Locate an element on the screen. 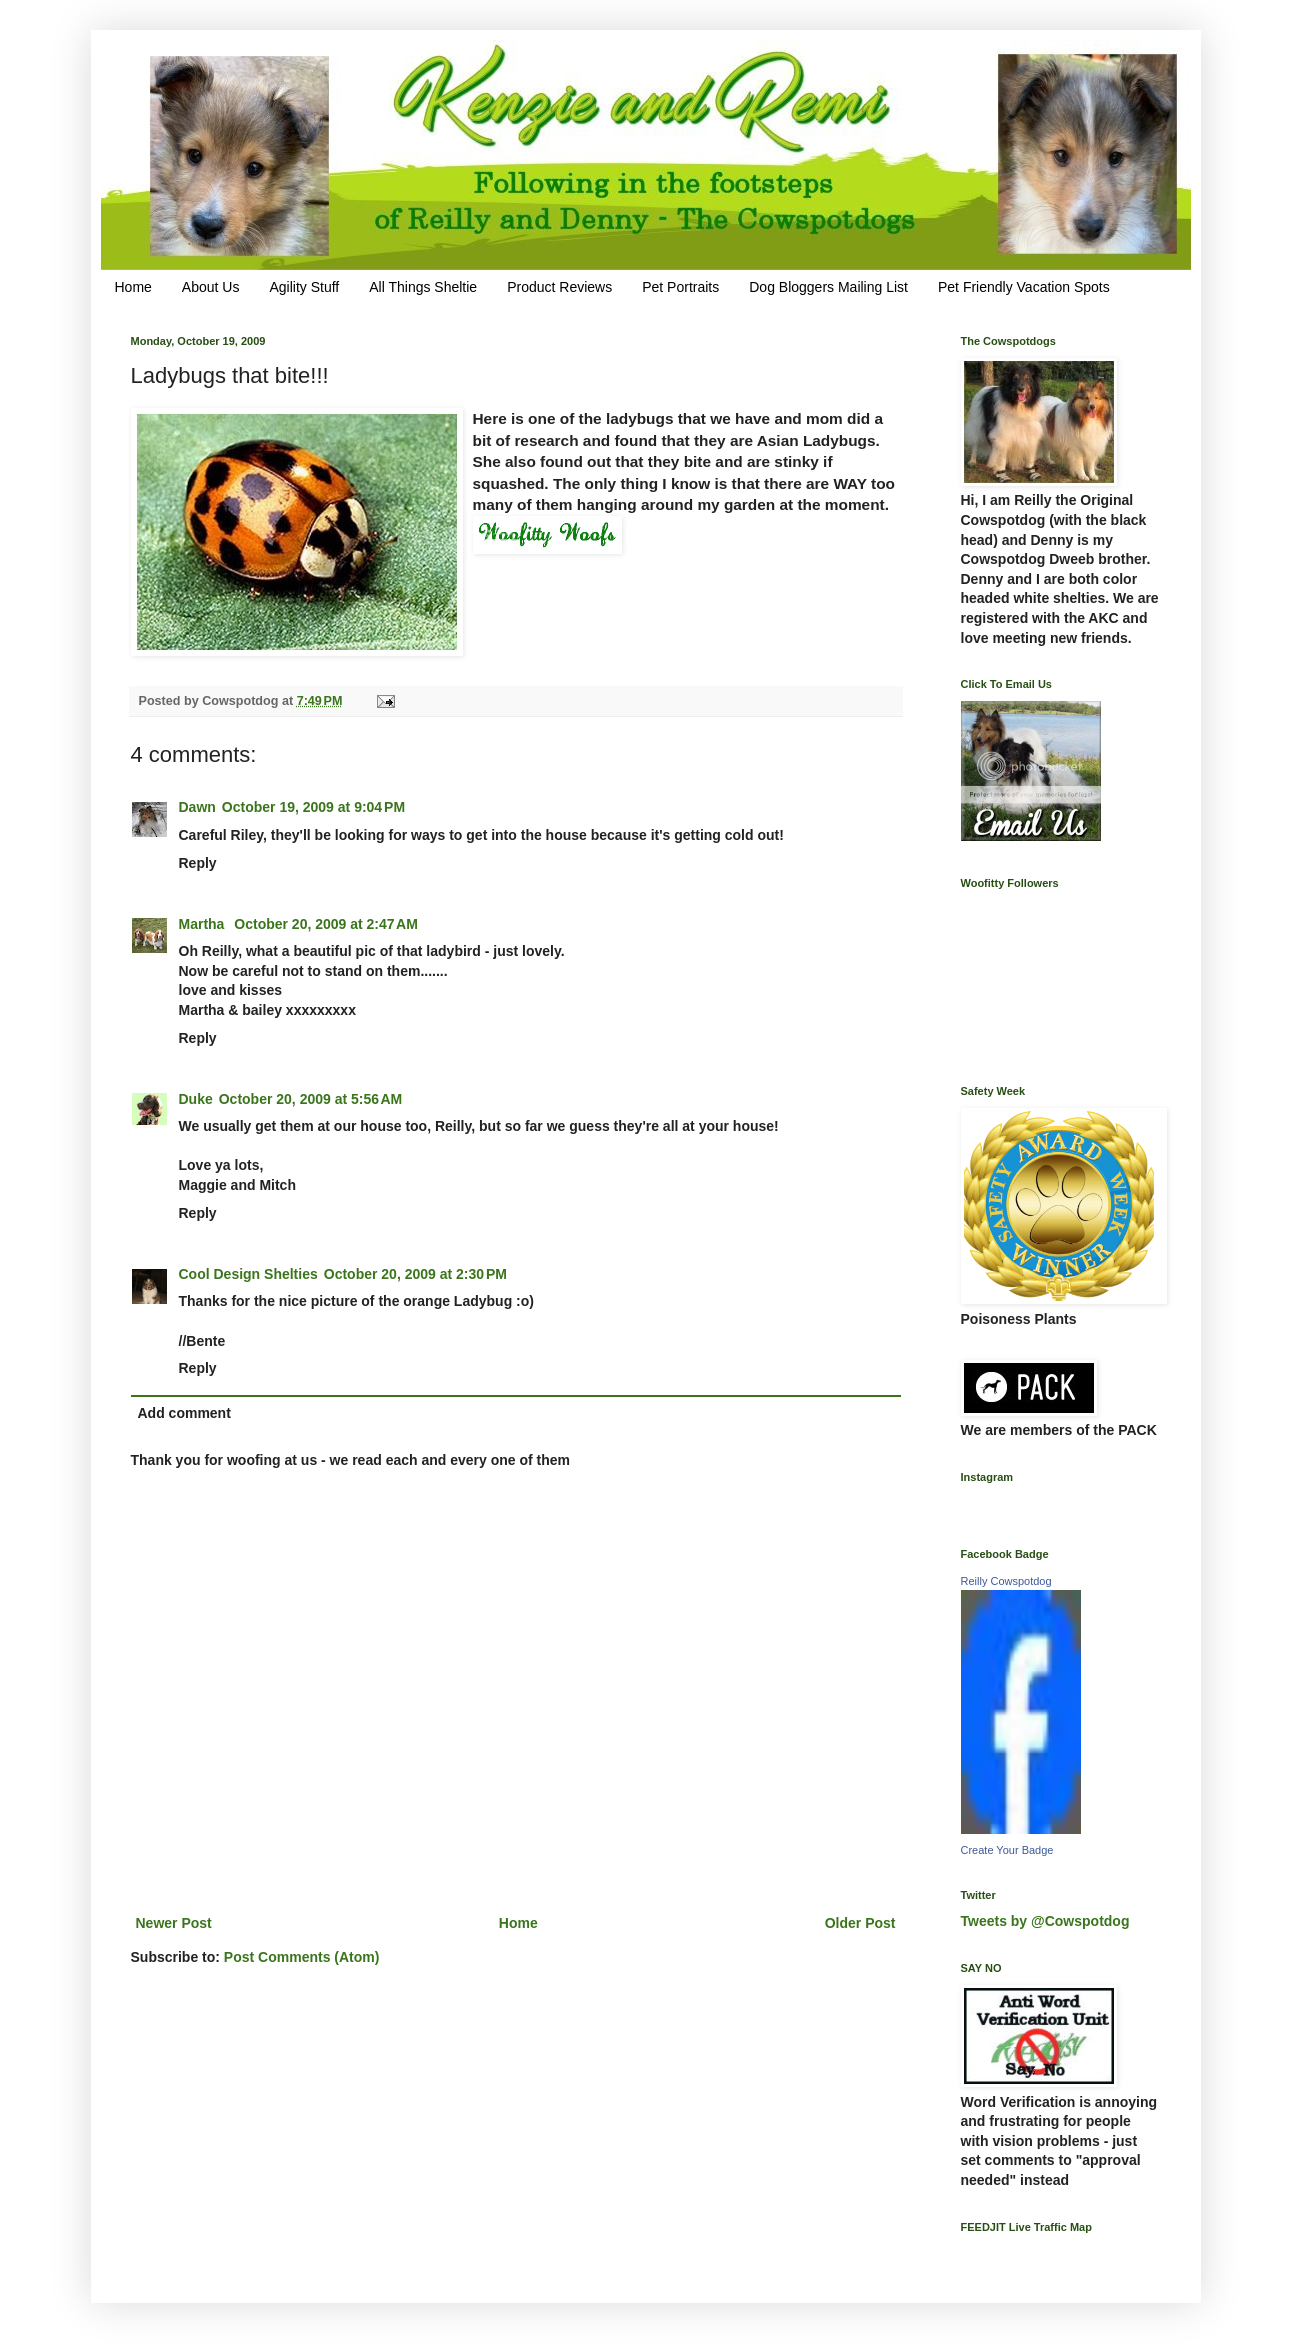  October 19, 2009 at 9:04 PM is located at coordinates (313, 807).